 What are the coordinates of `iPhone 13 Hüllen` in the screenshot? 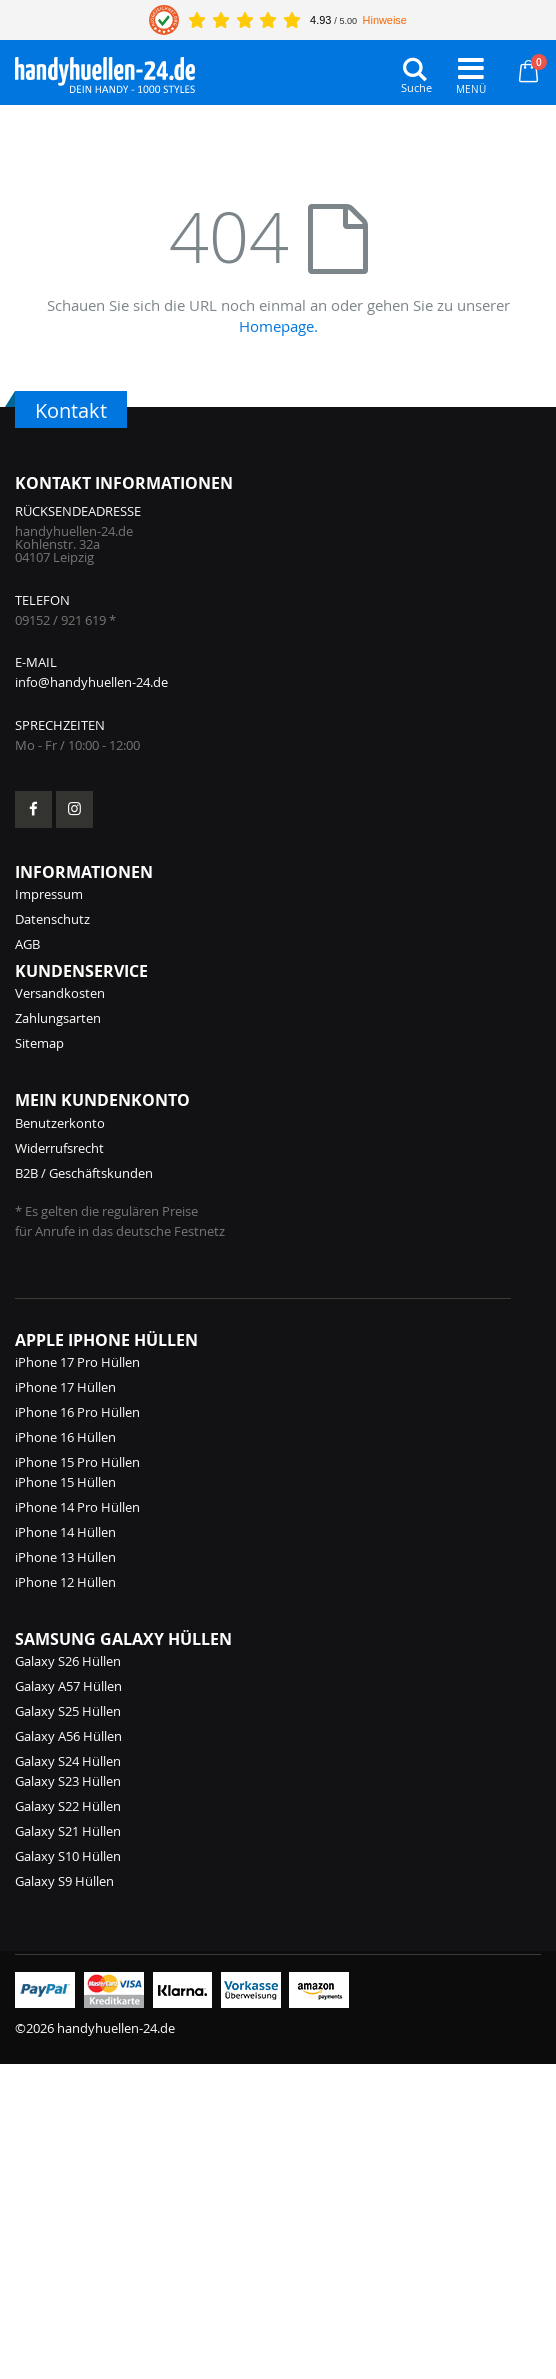 It's located at (65, 1557).